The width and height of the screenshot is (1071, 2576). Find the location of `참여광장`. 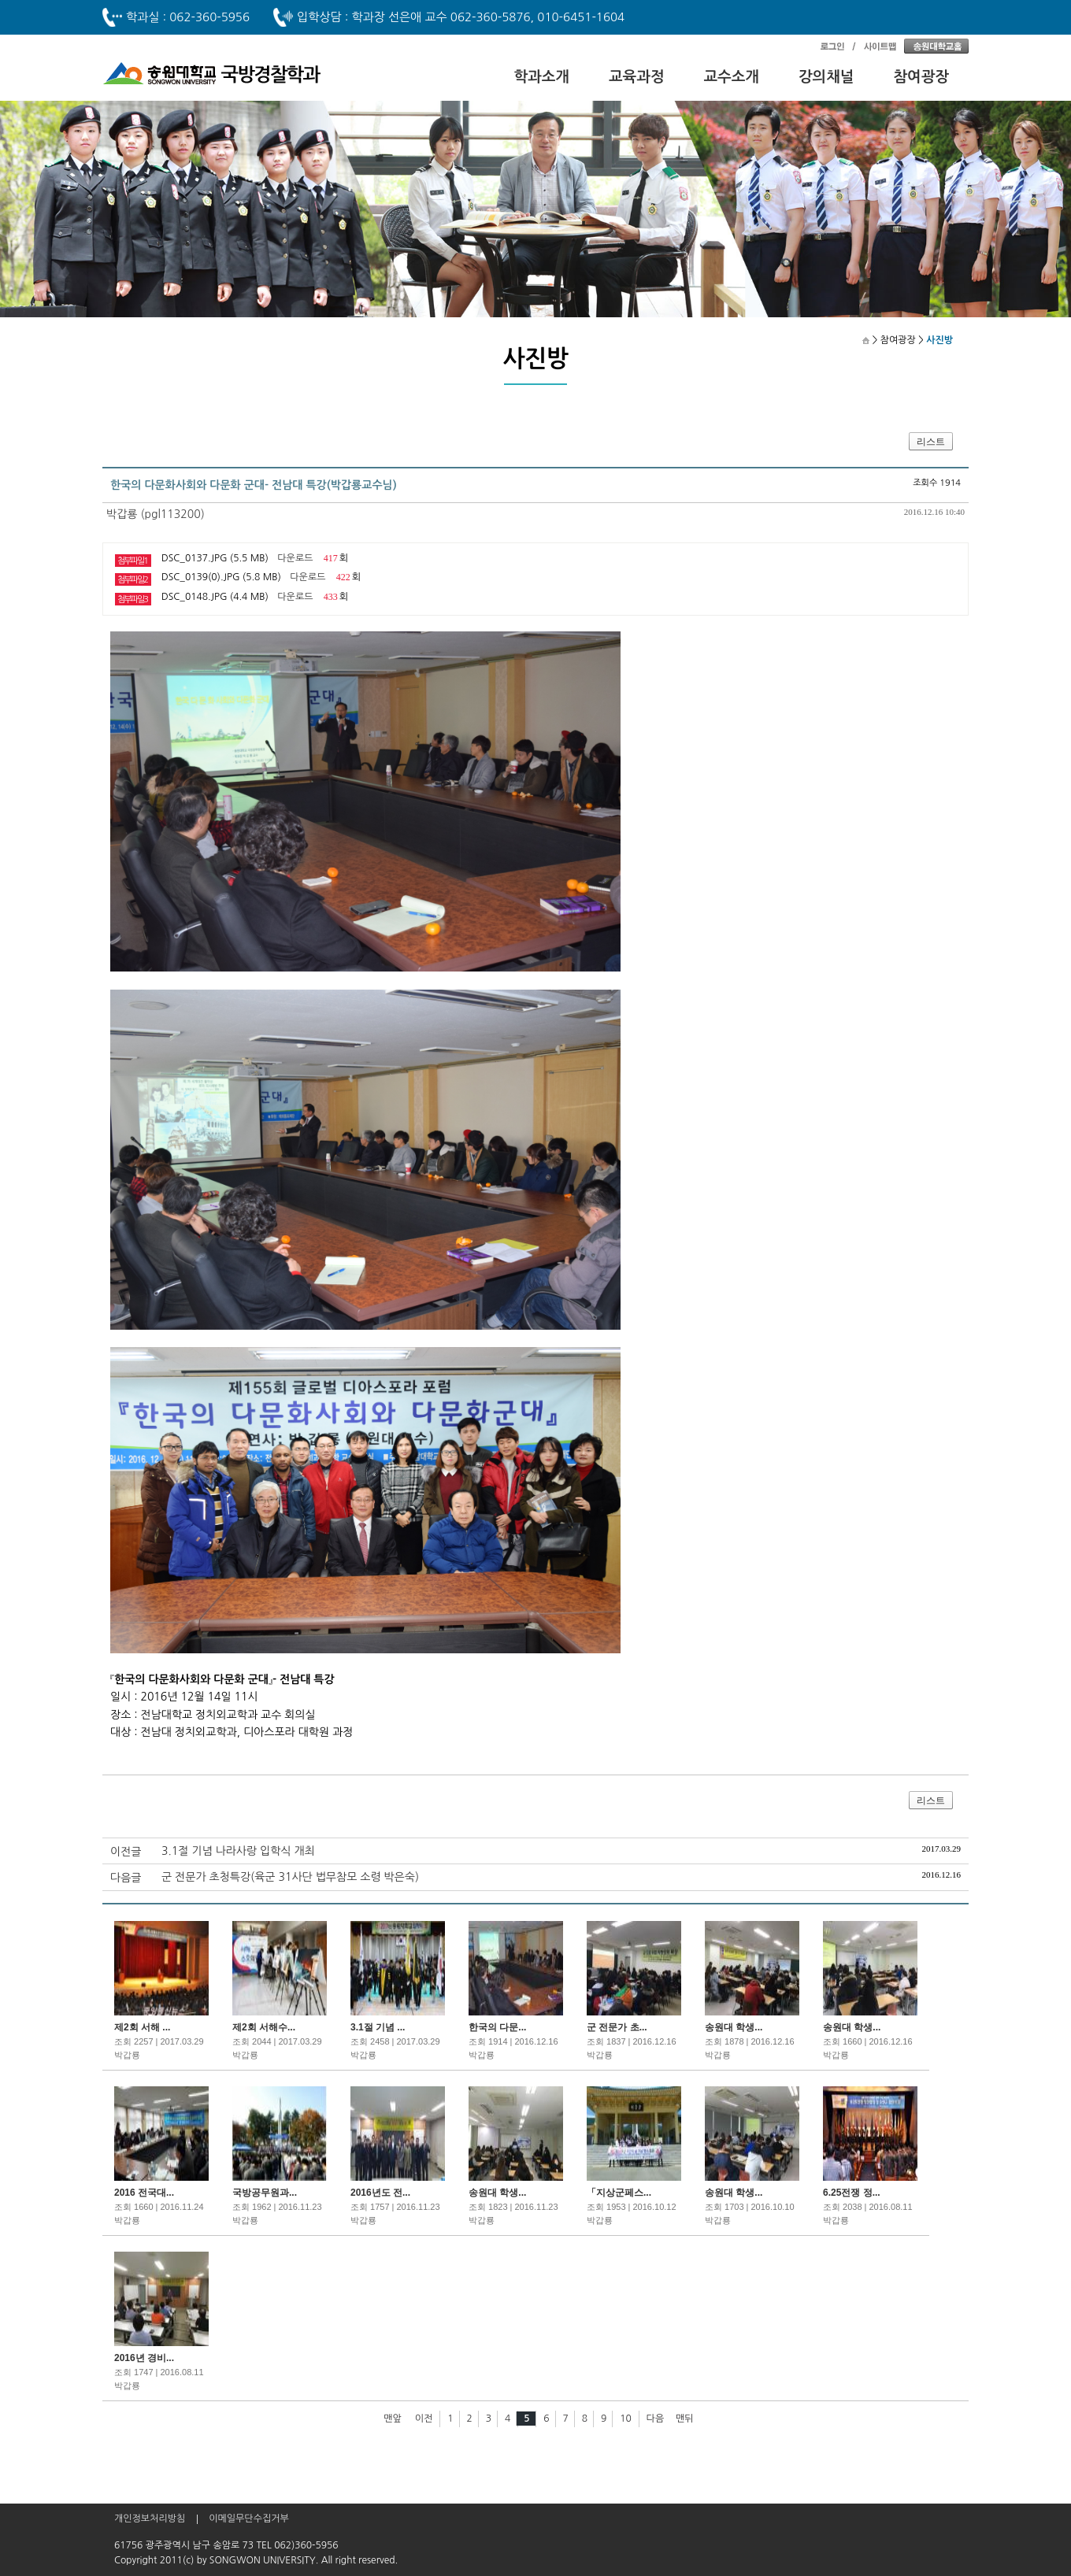

참여광장 is located at coordinates (922, 76).